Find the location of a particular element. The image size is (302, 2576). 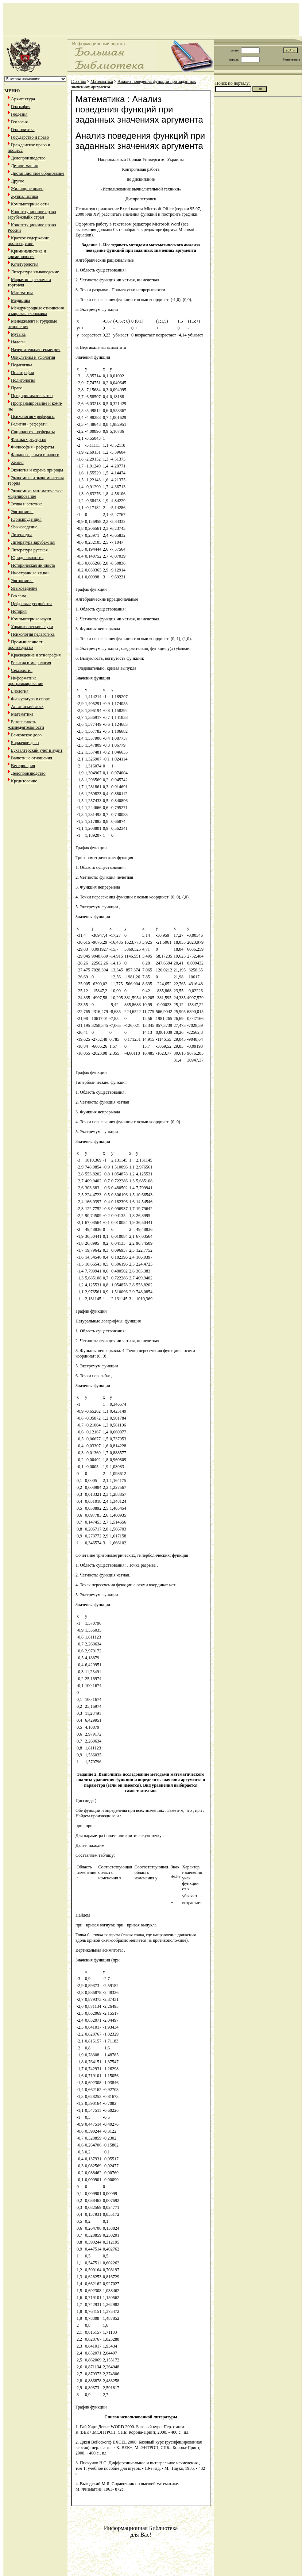

Литература зарубежная is located at coordinates (33, 542).